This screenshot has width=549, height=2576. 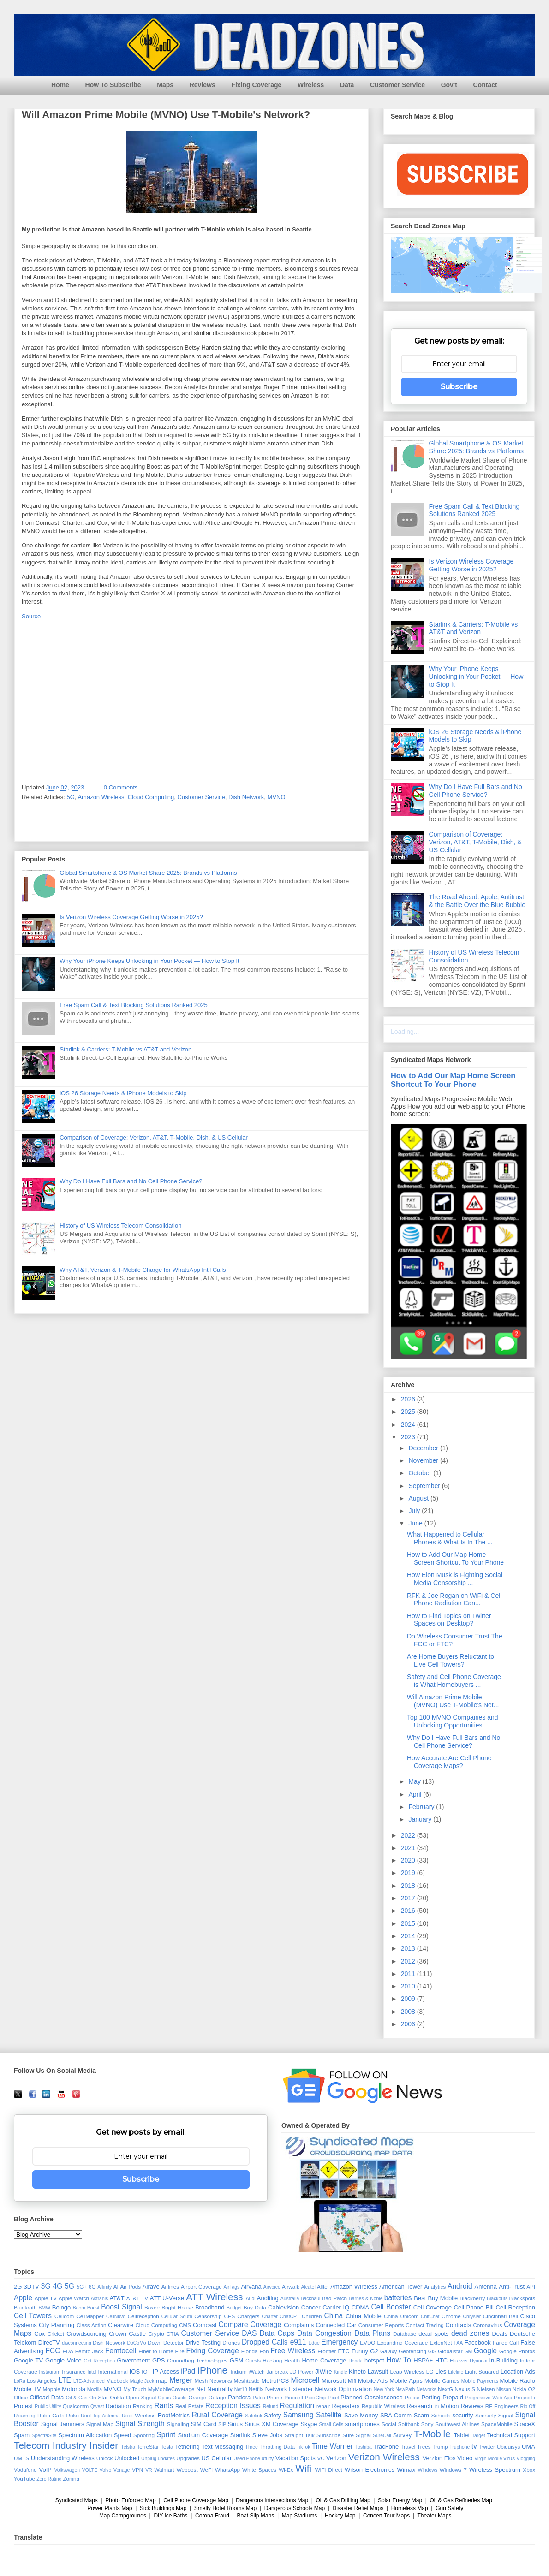 I want to click on Contact, so click(x=485, y=85).